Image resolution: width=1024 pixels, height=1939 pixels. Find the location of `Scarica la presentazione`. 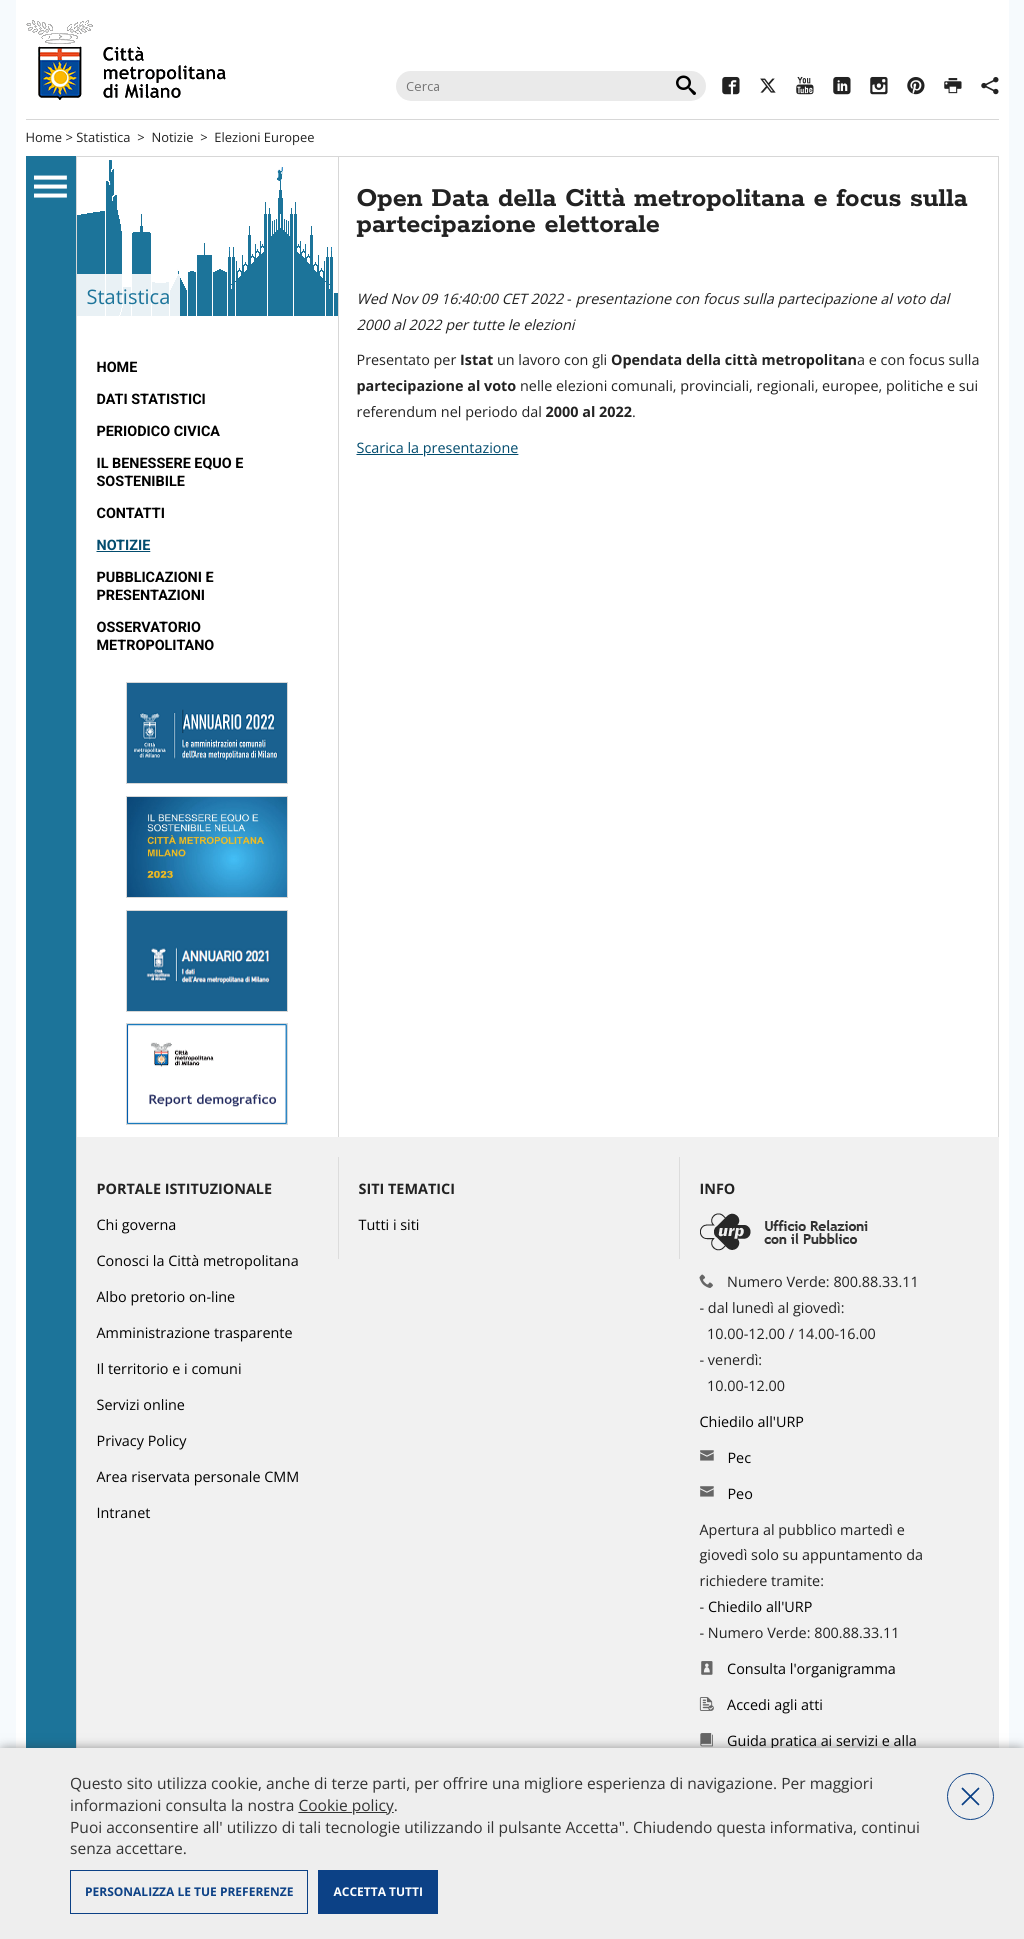

Scarica la presentazione is located at coordinates (438, 448).